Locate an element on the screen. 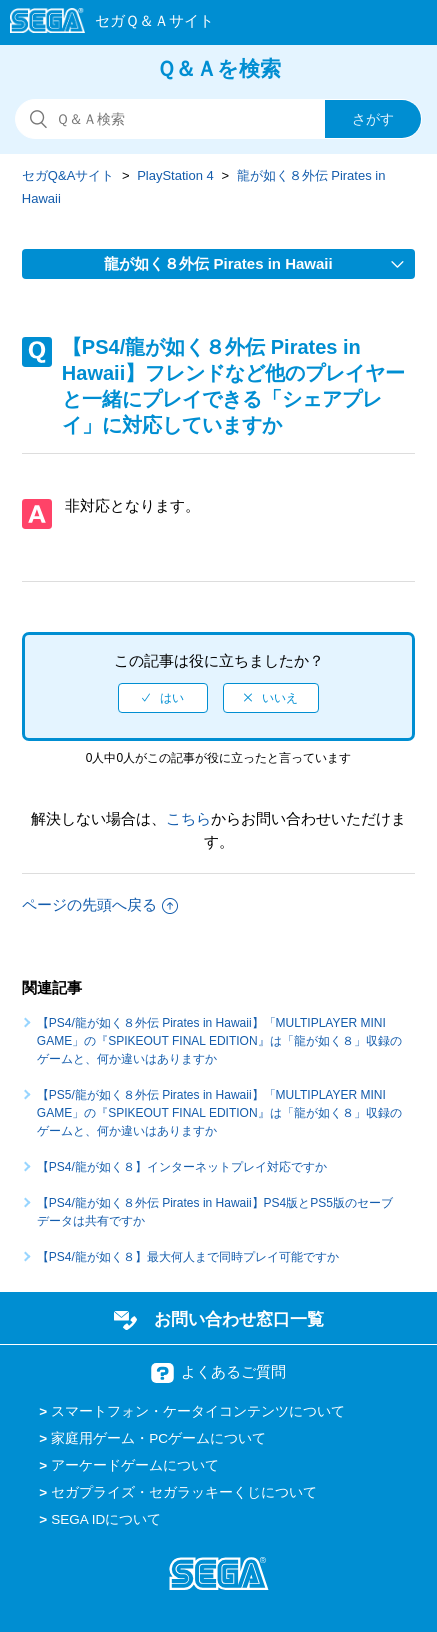 The width and height of the screenshot is (437, 1632). スマートフォン・ケータイコンテンツについて is located at coordinates (198, 1411).